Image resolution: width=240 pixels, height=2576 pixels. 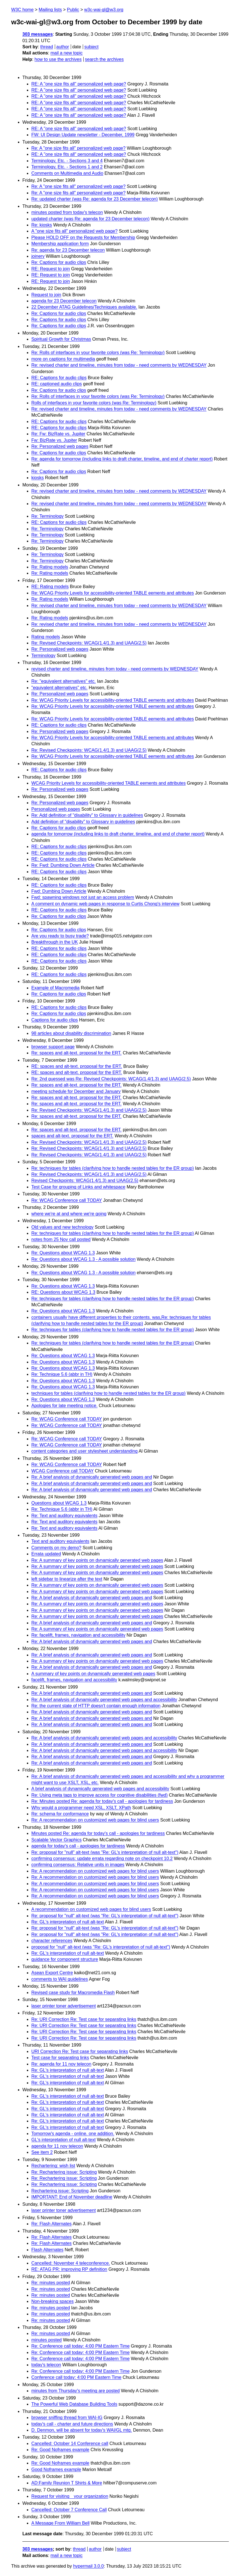 I want to click on Add definition of "disability" to Glossary in guidelines, so click(x=83, y=821).